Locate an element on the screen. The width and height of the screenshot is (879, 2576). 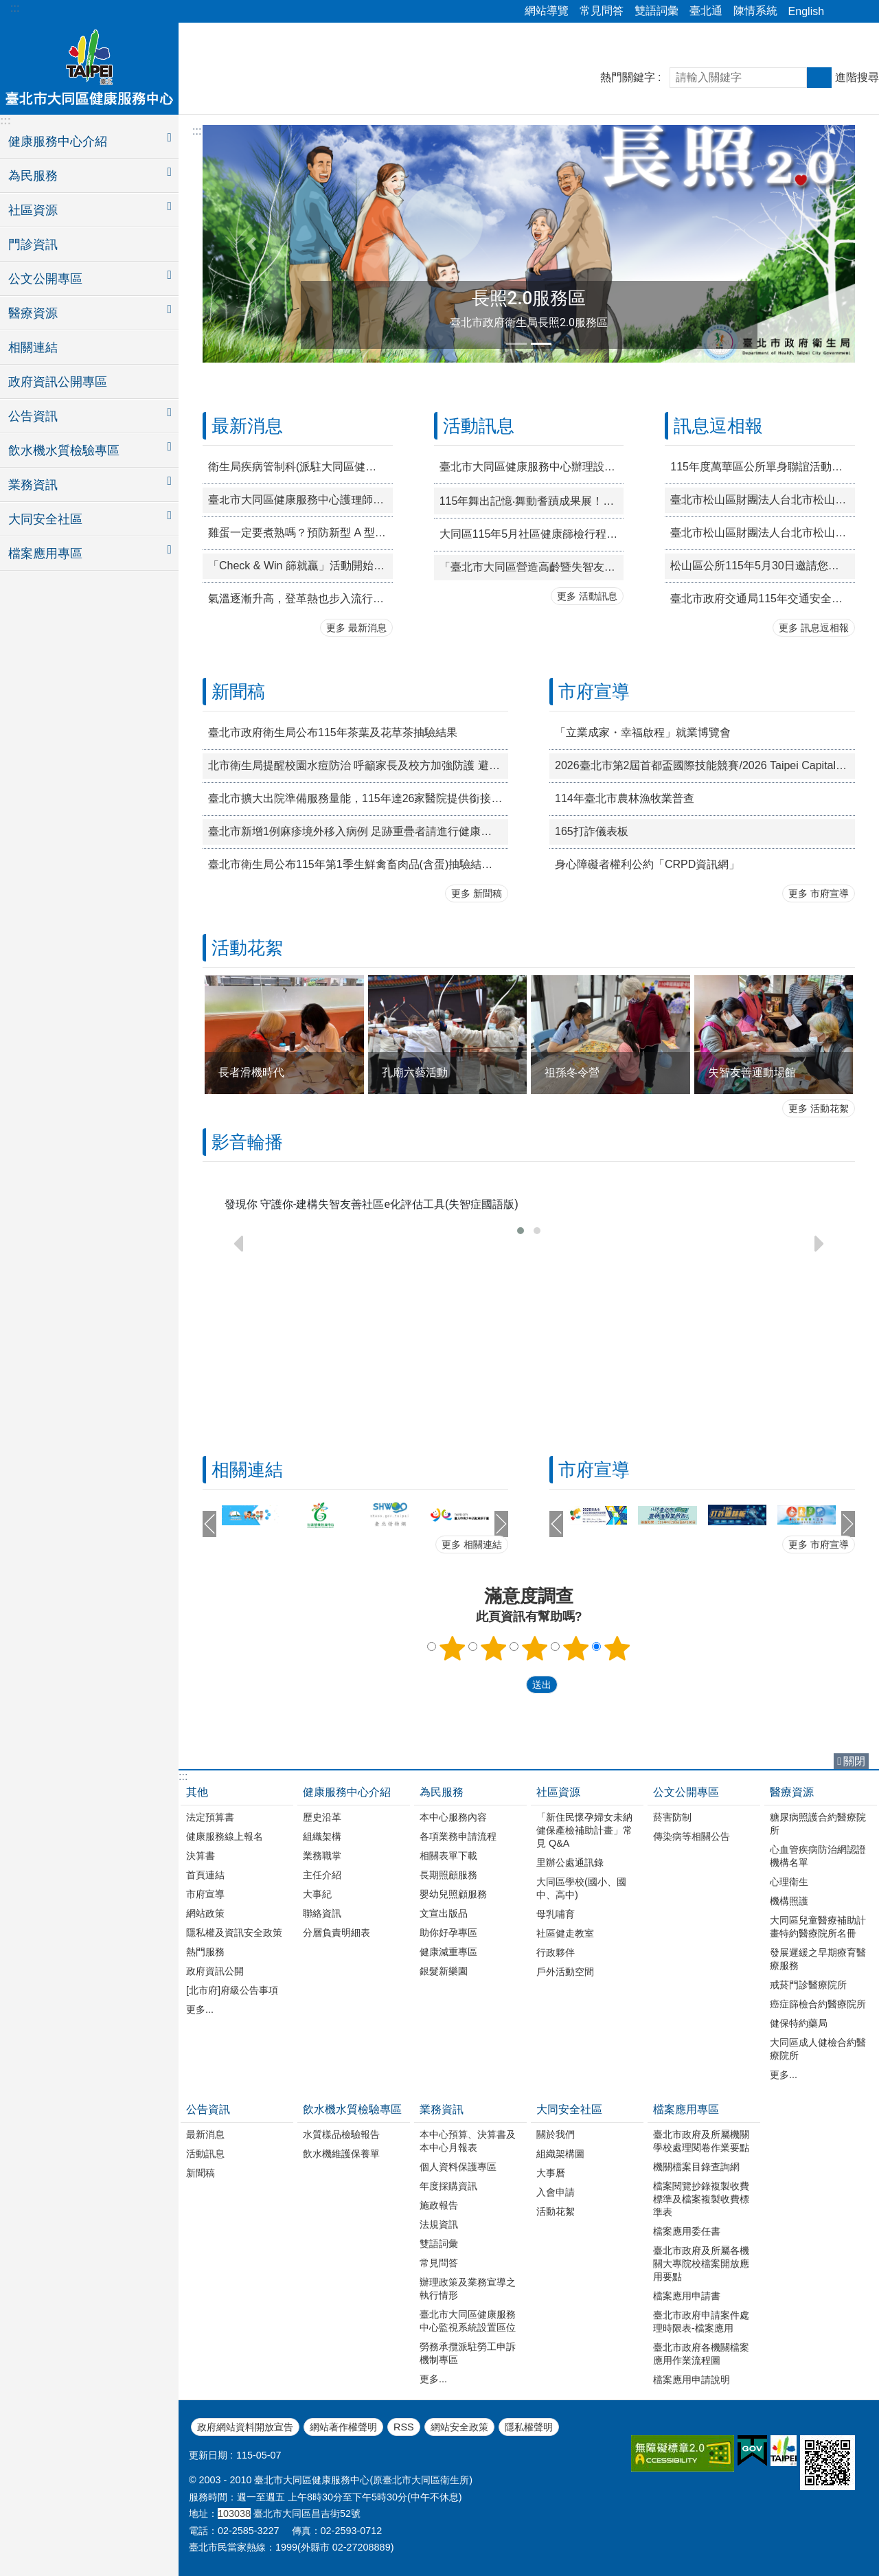
跳到主要內容區塊 is located at coordinates (7, 7).